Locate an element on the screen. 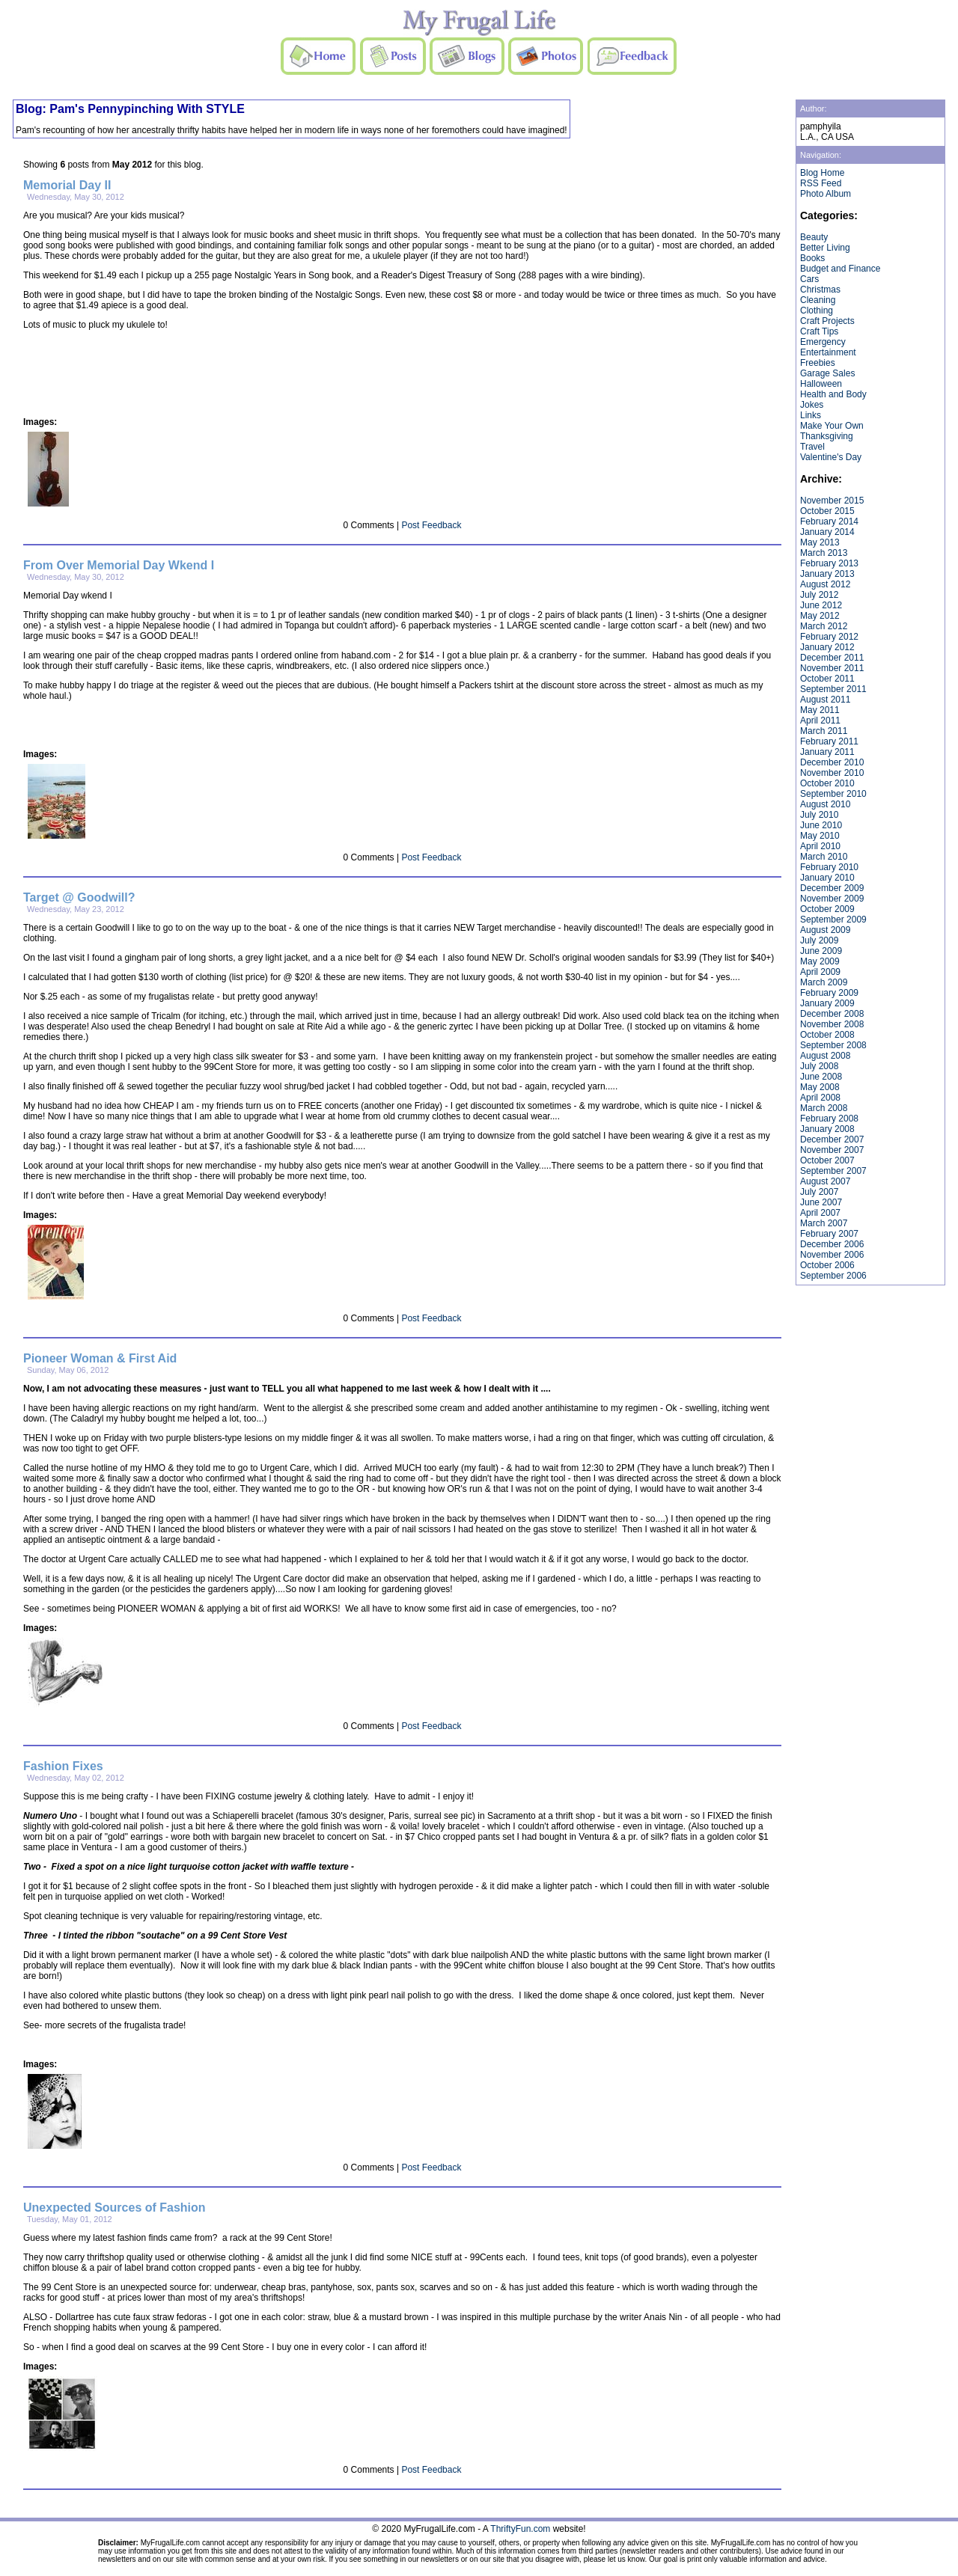 The image size is (958, 2576). November 2007 is located at coordinates (832, 1150).